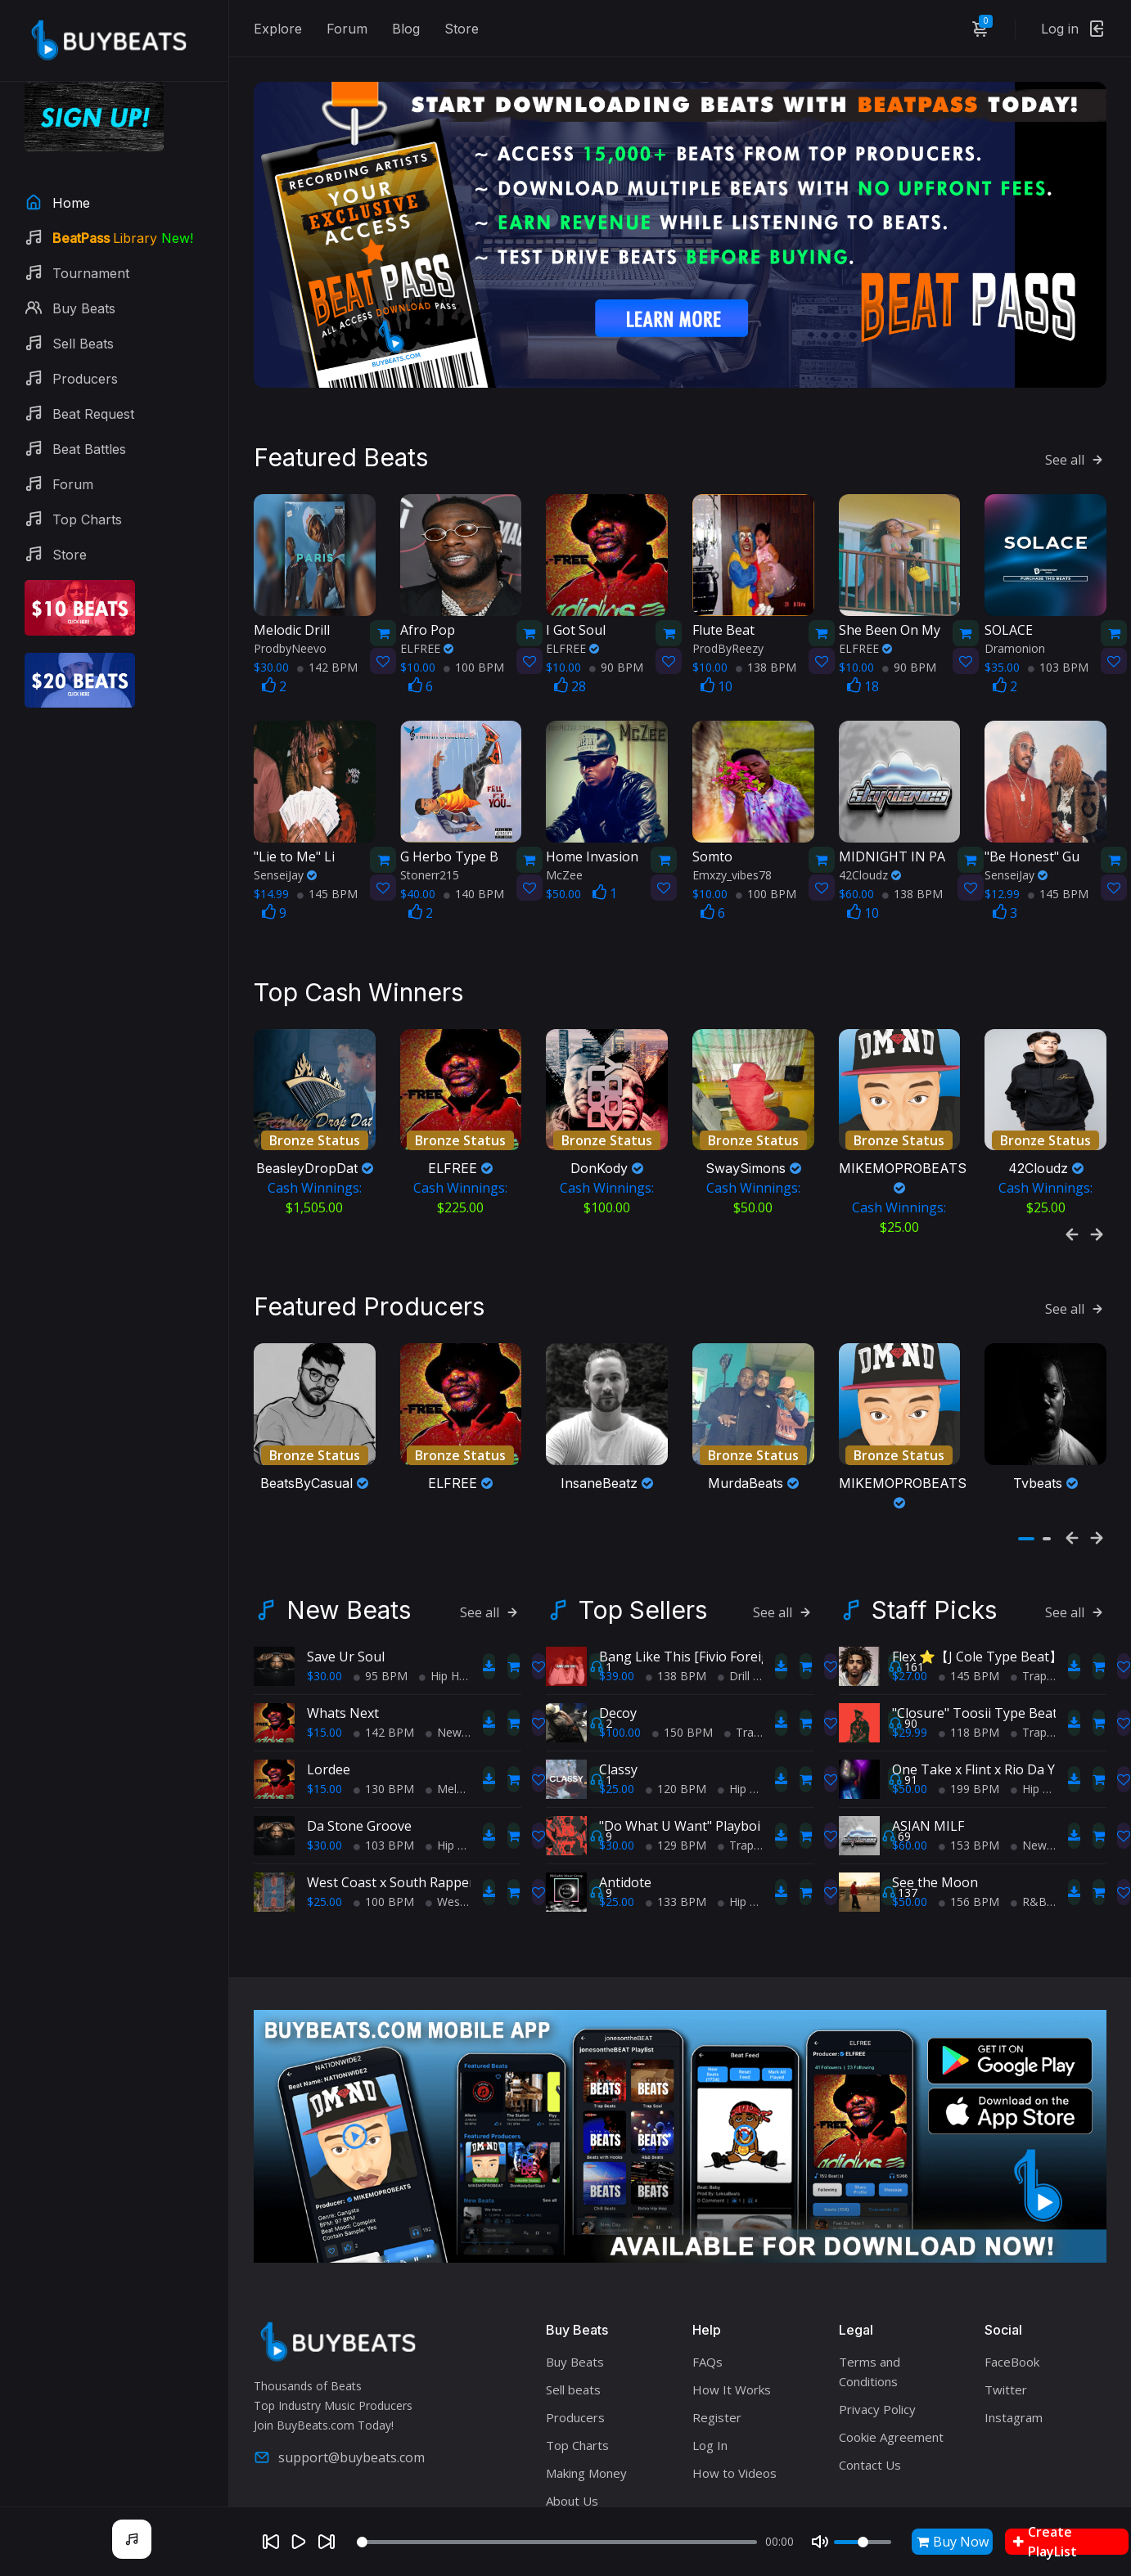 This screenshot has width=1131, height=2576. Describe the element at coordinates (934, 1529) in the screenshot. I see `Staff Picks` at that location.